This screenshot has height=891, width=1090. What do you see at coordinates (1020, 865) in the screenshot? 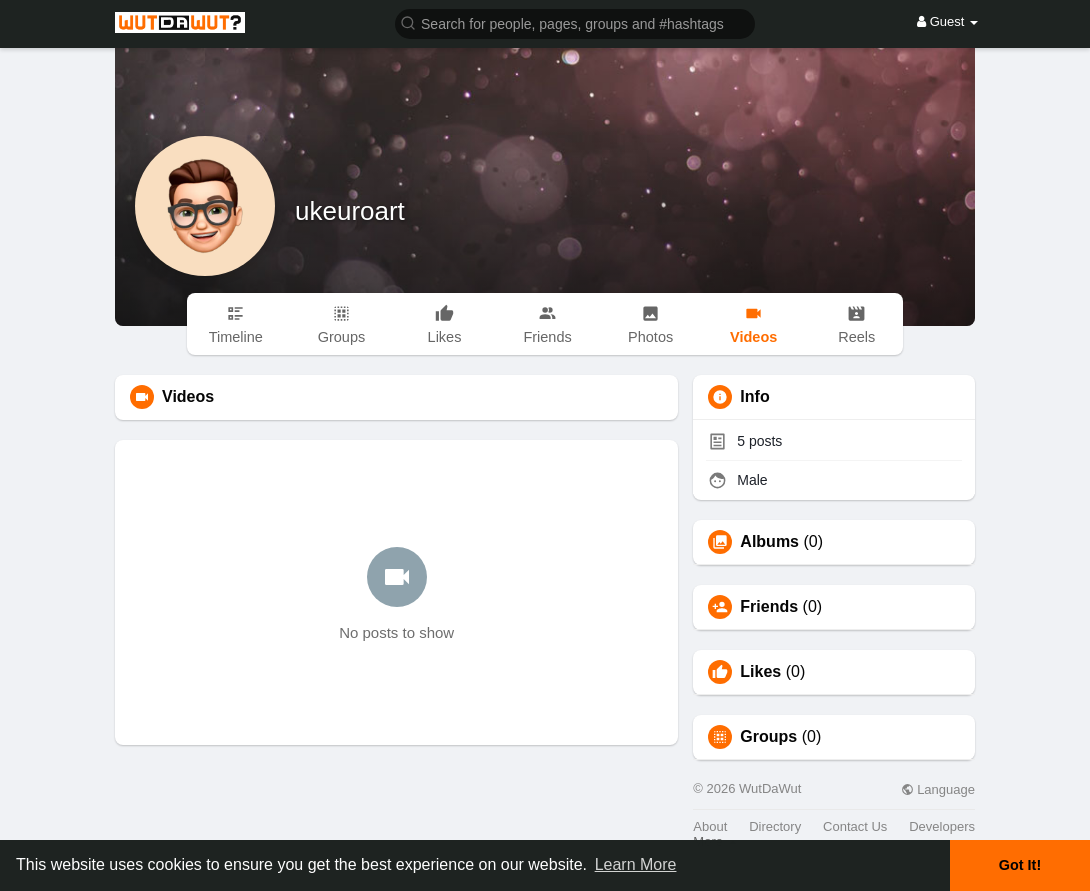
I see `Got It! [button]` at bounding box center [1020, 865].